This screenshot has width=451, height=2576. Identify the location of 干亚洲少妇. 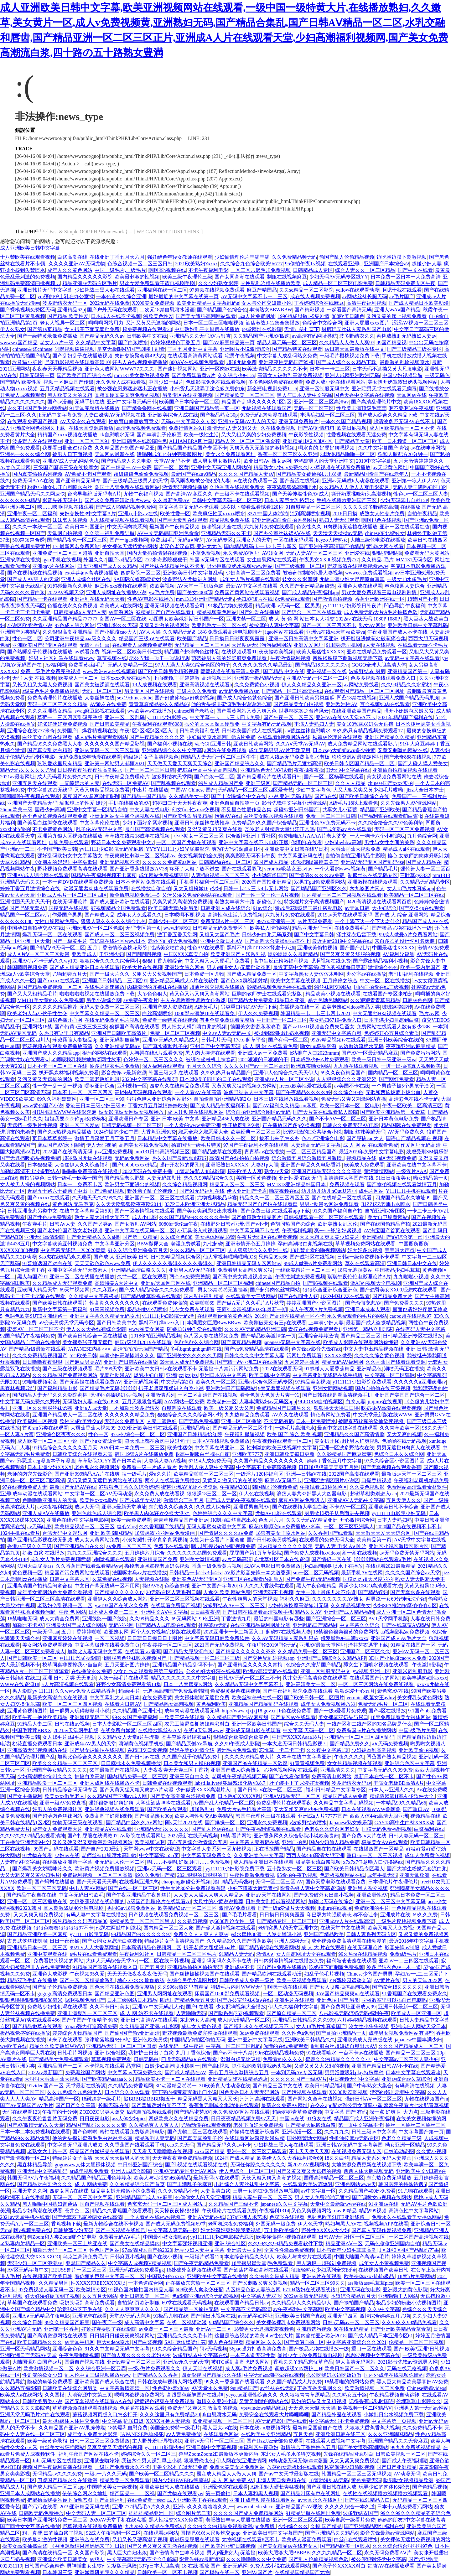
(111, 954).